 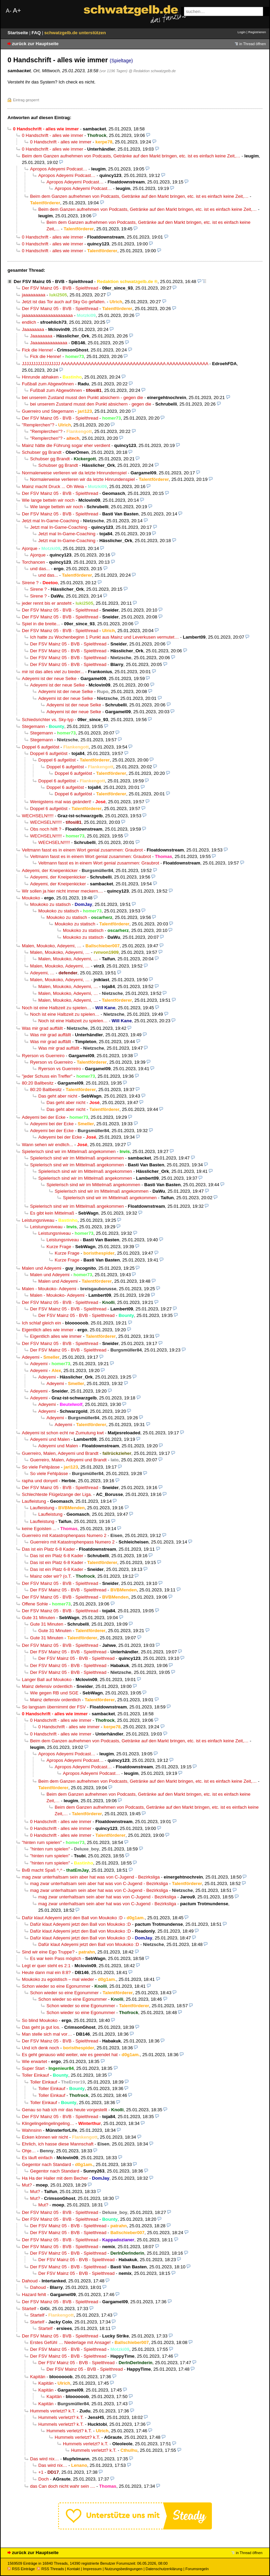 I want to click on Gegentor nach Standard, so click(x=46, y=2164).